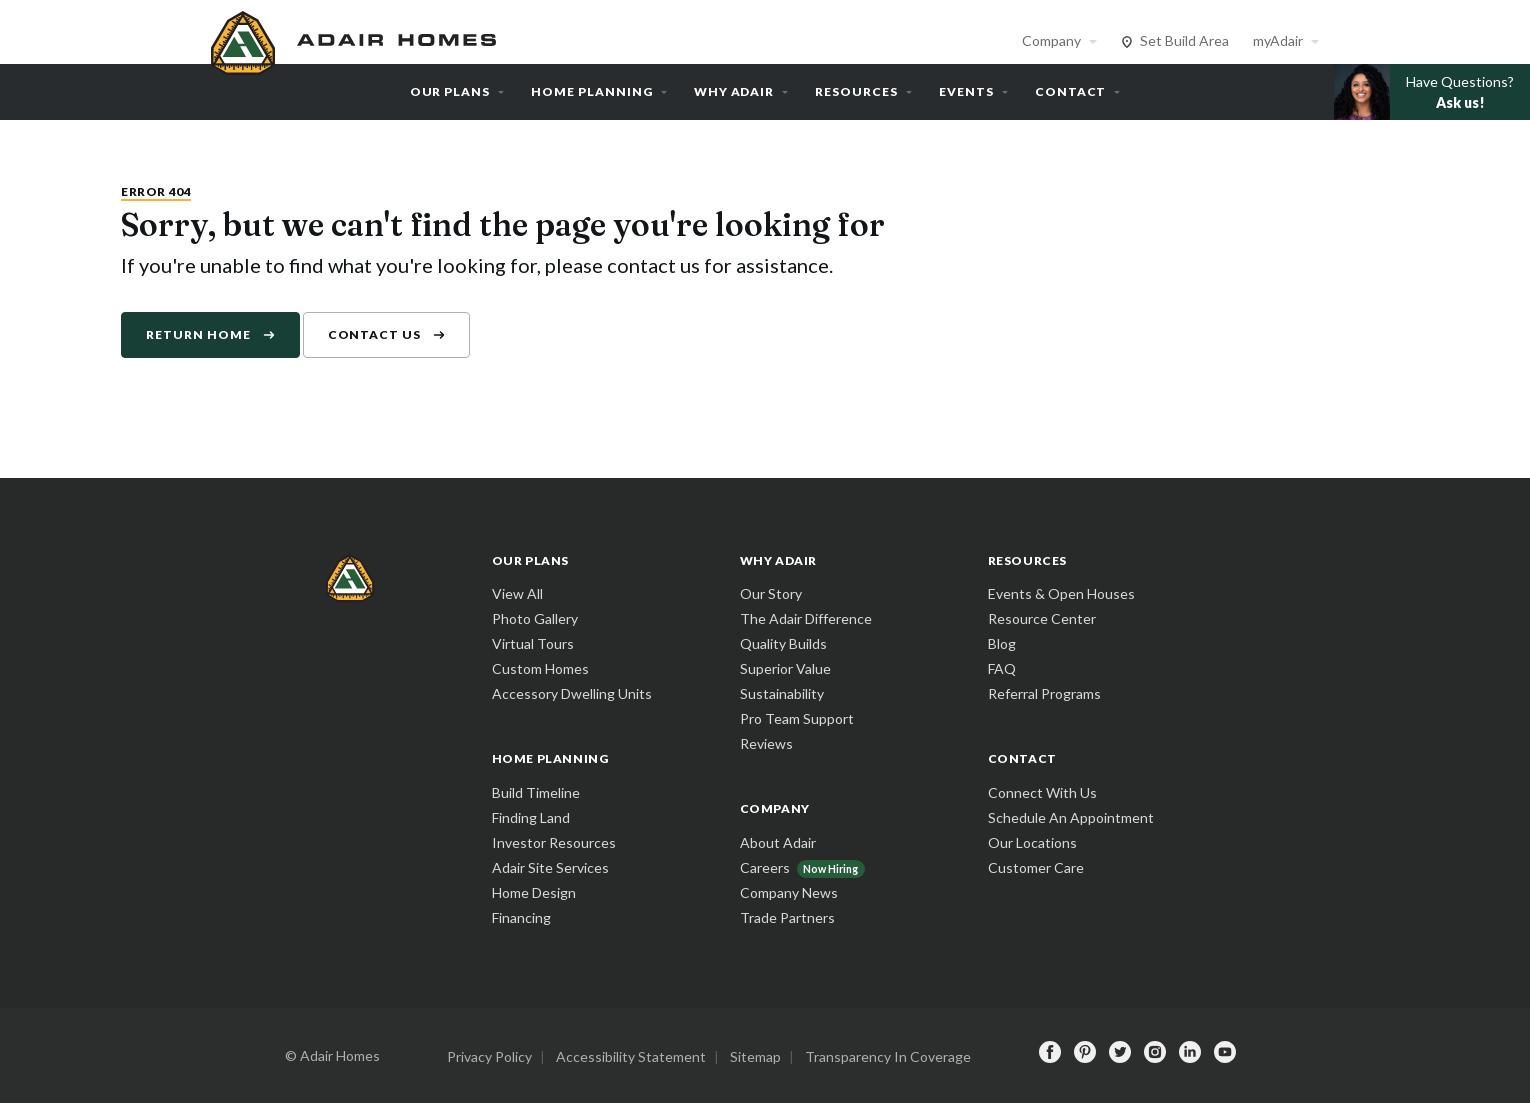 This screenshot has height=1103, width=1530. Describe the element at coordinates (572, 693) in the screenshot. I see `Accessory Dwelling Units` at that location.